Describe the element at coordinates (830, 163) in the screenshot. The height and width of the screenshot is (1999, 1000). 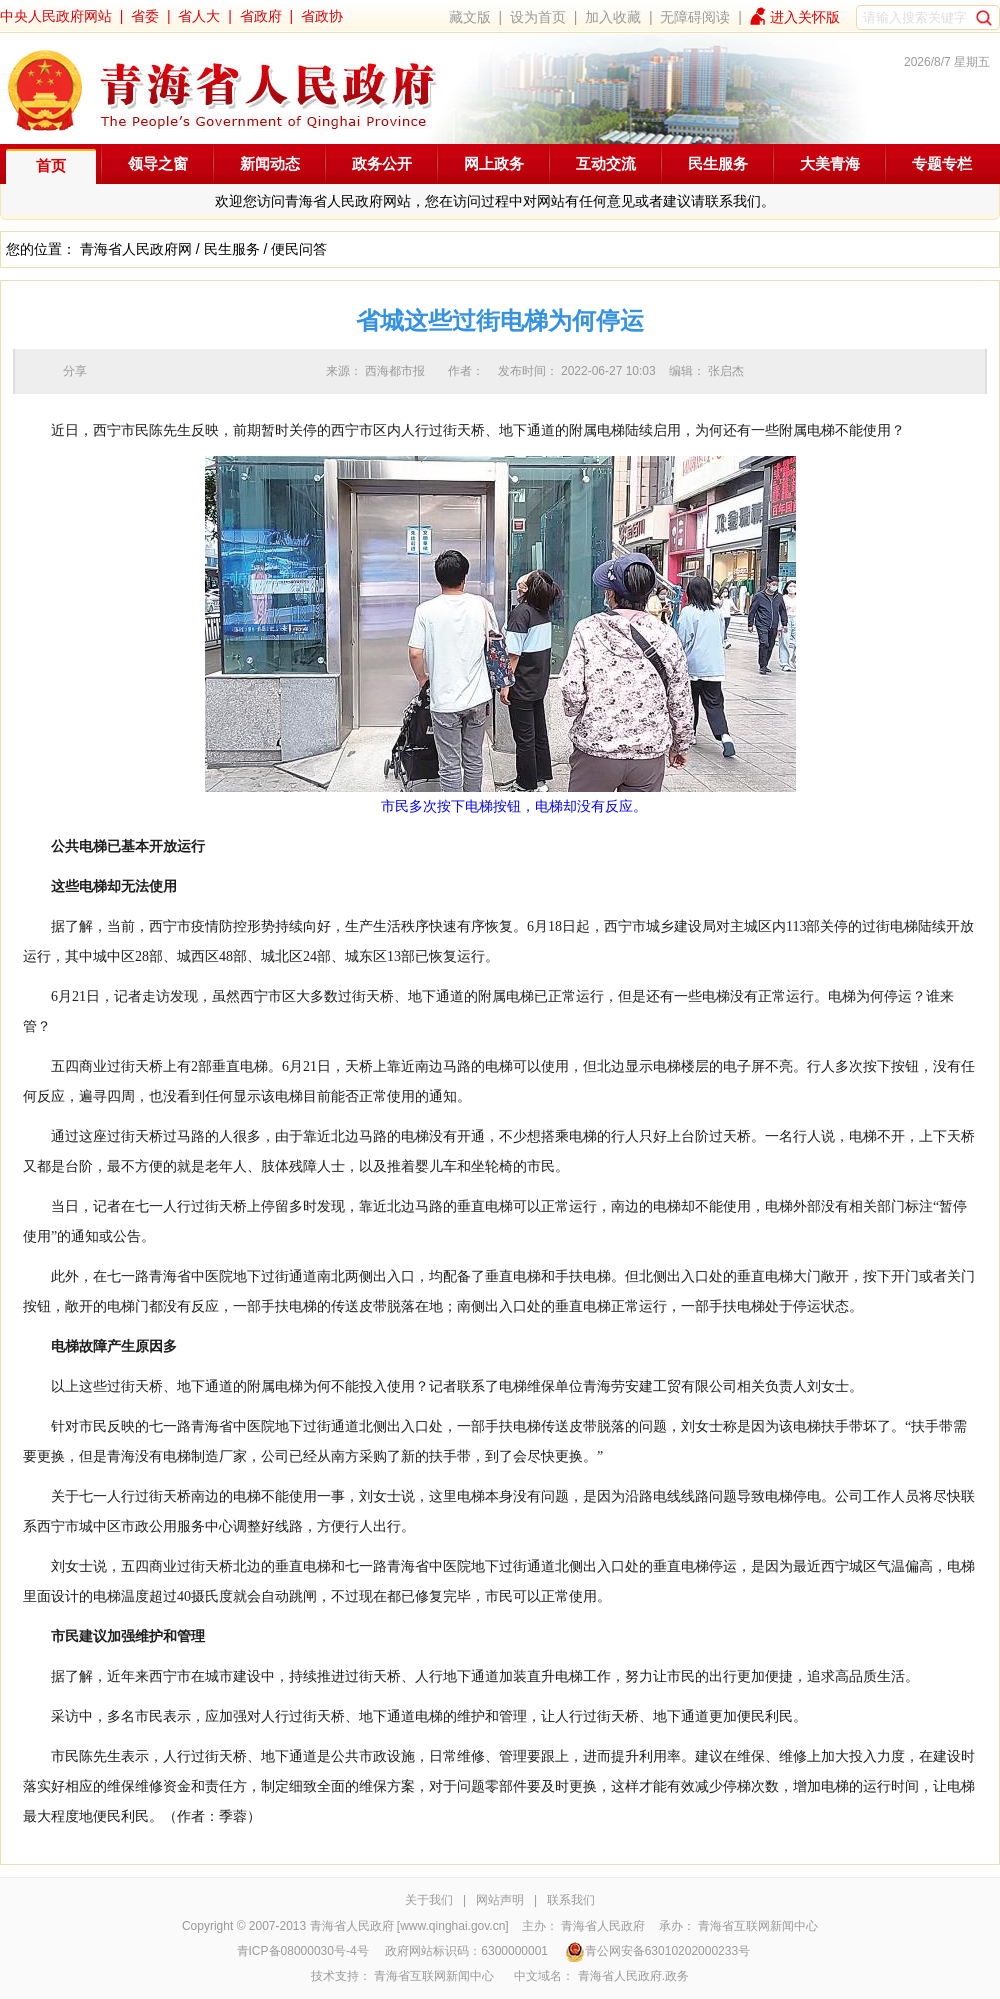
I see `大美青海` at that location.